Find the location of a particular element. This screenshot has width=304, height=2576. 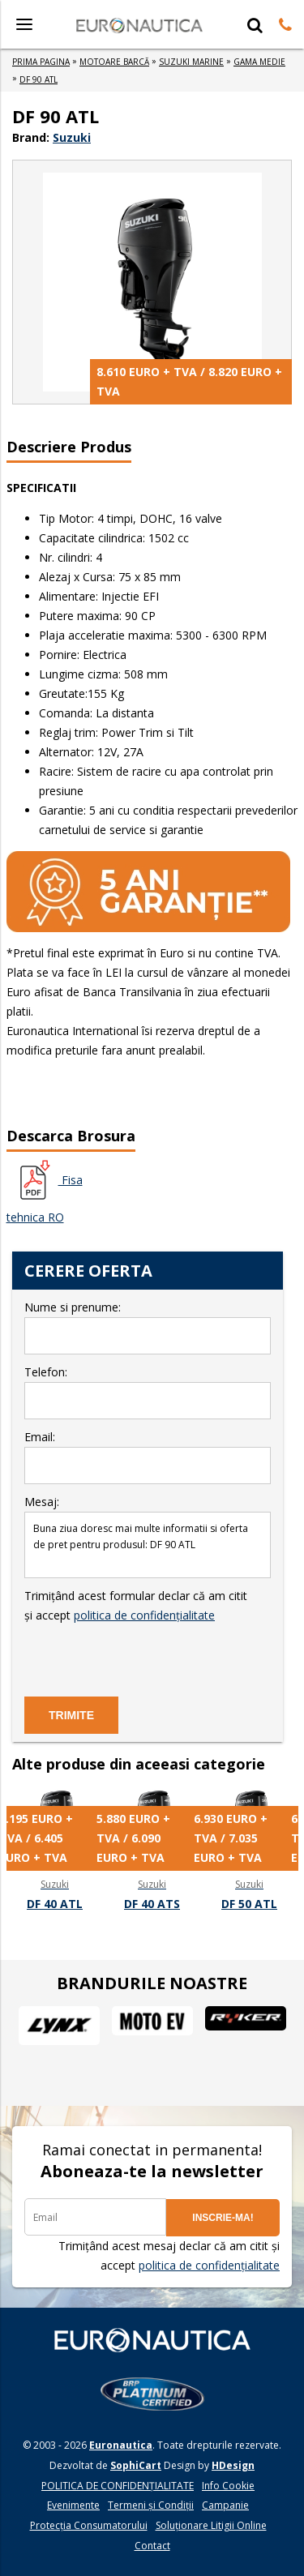

Contact is located at coordinates (152, 2545).